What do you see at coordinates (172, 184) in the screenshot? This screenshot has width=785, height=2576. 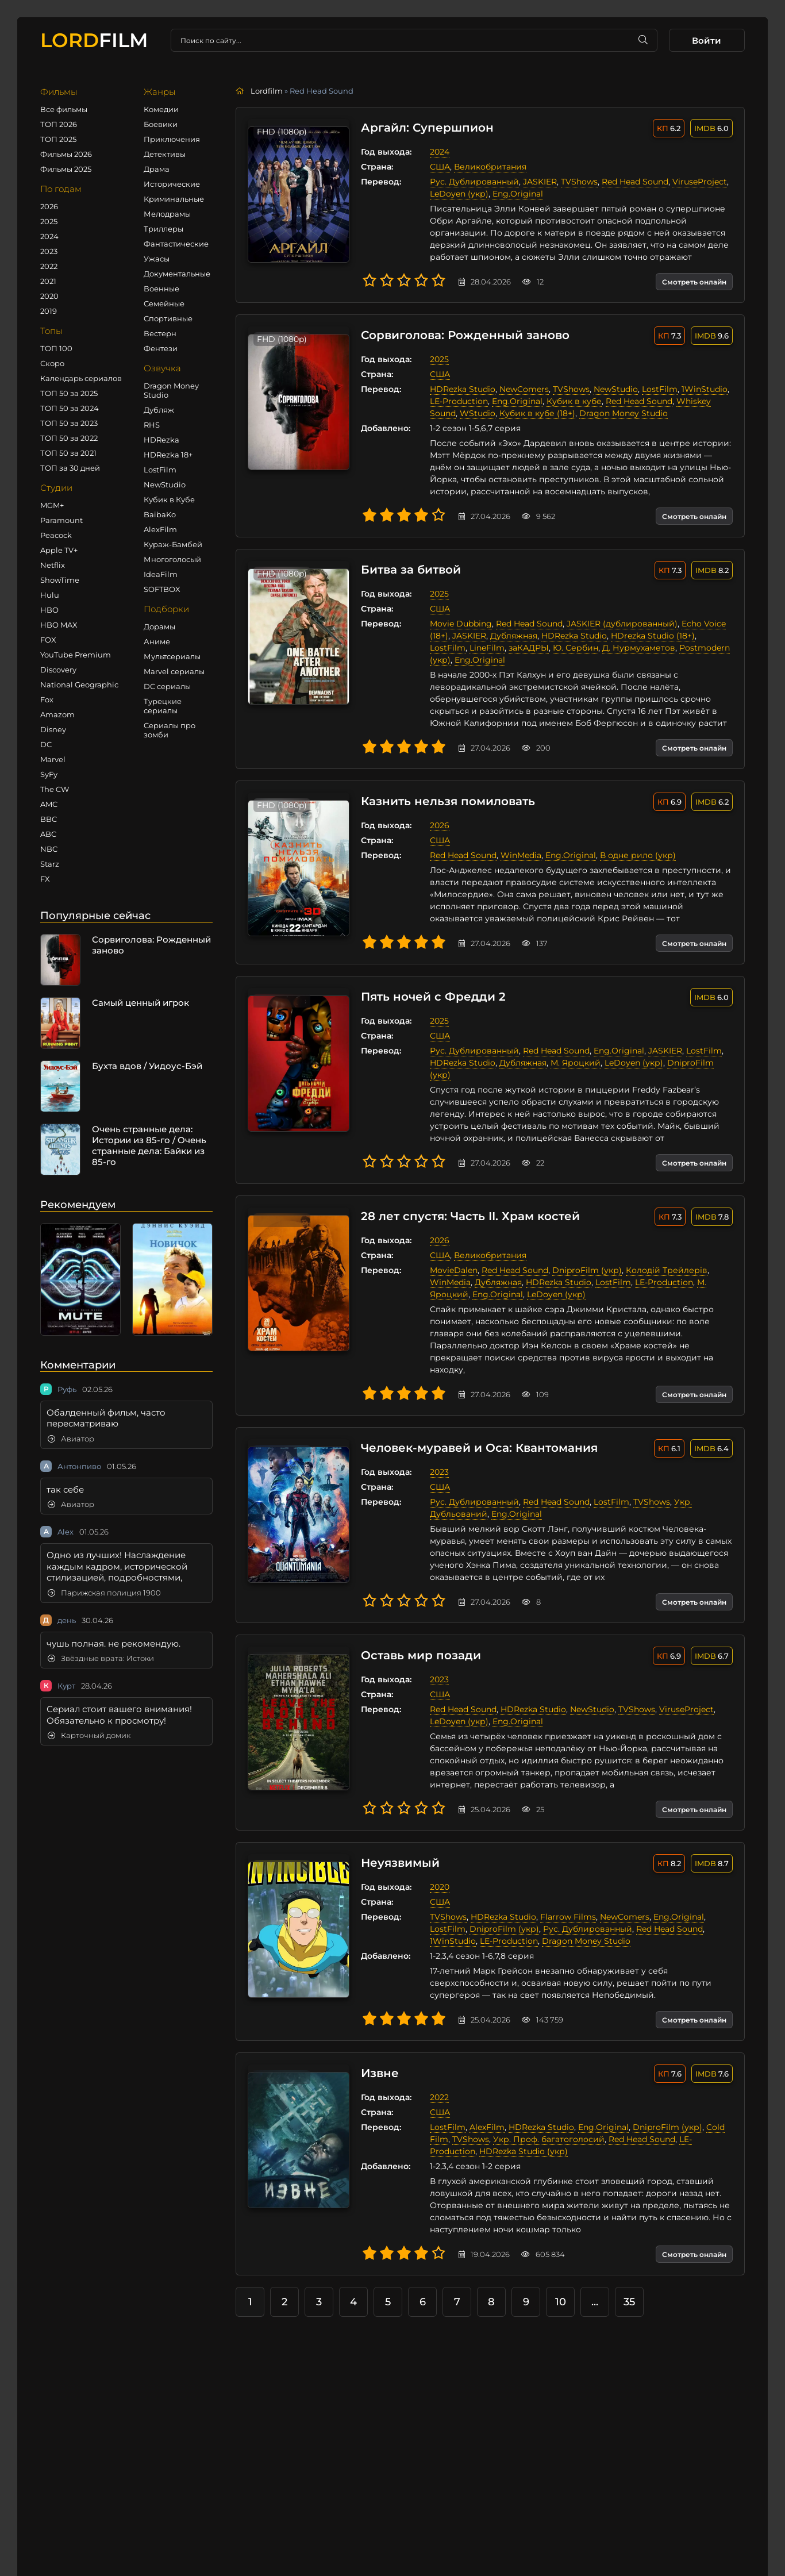 I see `Исторические` at bounding box center [172, 184].